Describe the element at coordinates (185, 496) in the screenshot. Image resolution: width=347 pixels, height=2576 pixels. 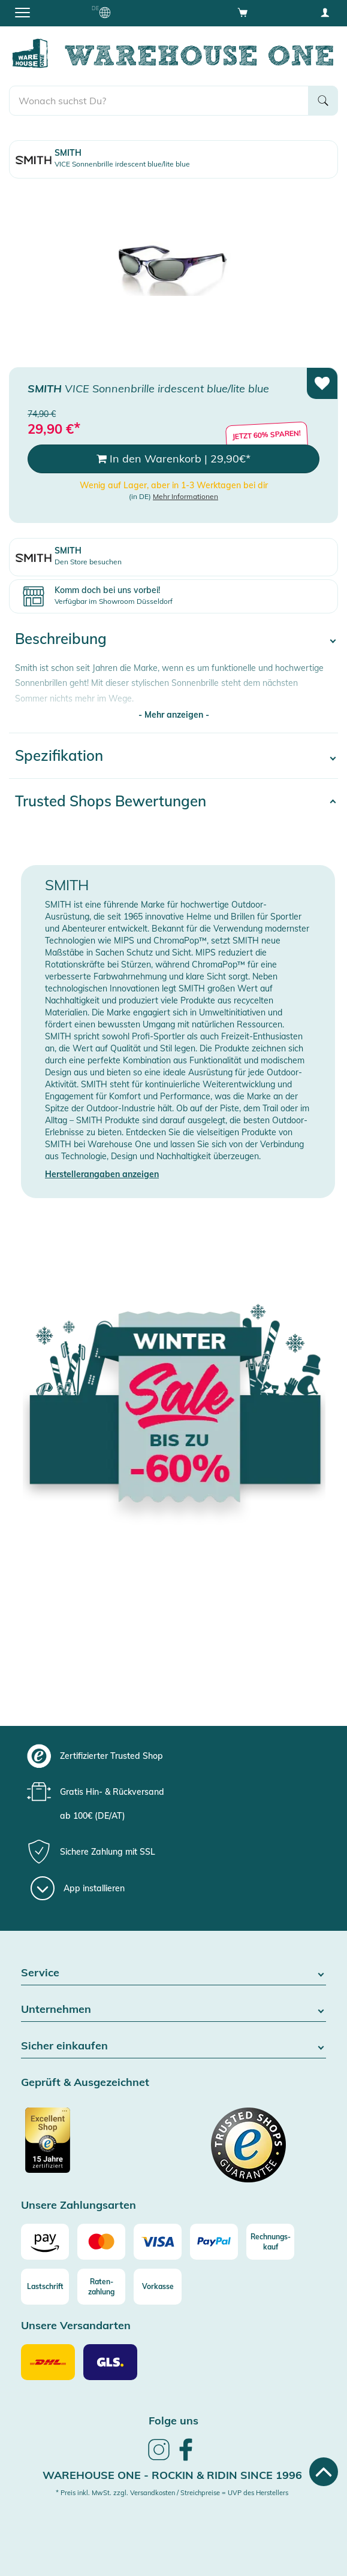
I see `Mehr Informationen` at that location.